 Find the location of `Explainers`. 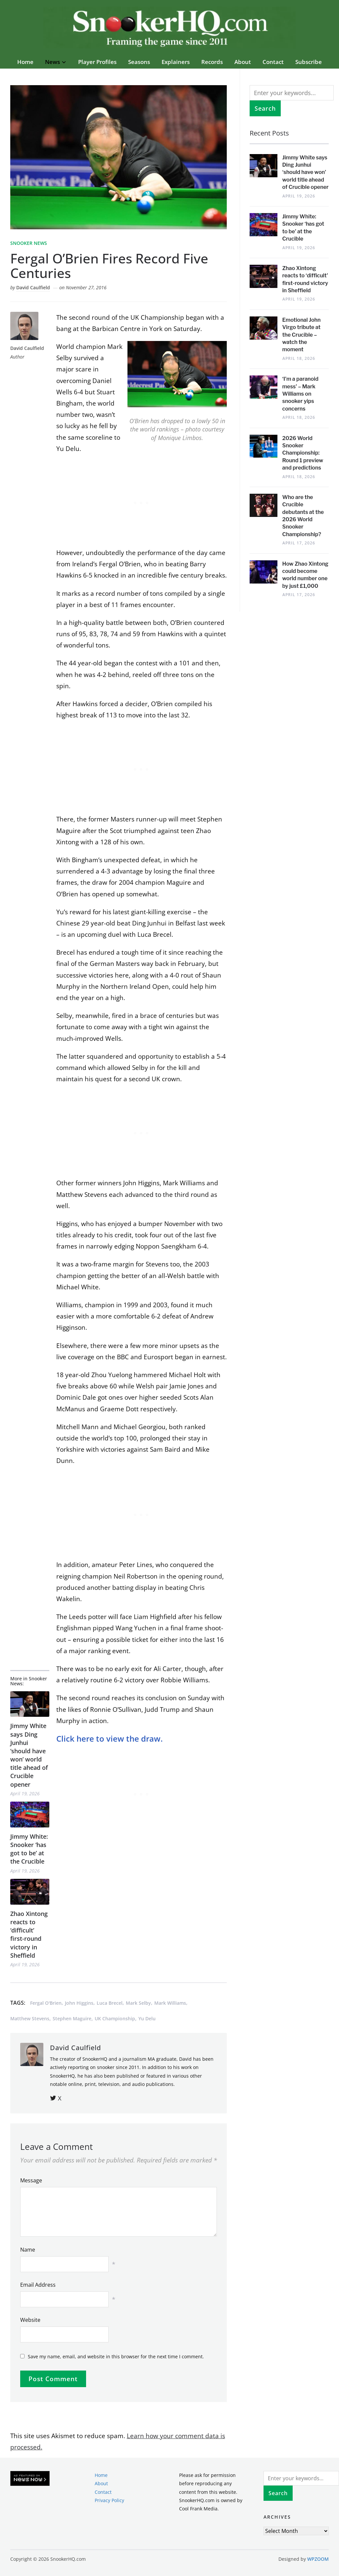

Explainers is located at coordinates (176, 62).